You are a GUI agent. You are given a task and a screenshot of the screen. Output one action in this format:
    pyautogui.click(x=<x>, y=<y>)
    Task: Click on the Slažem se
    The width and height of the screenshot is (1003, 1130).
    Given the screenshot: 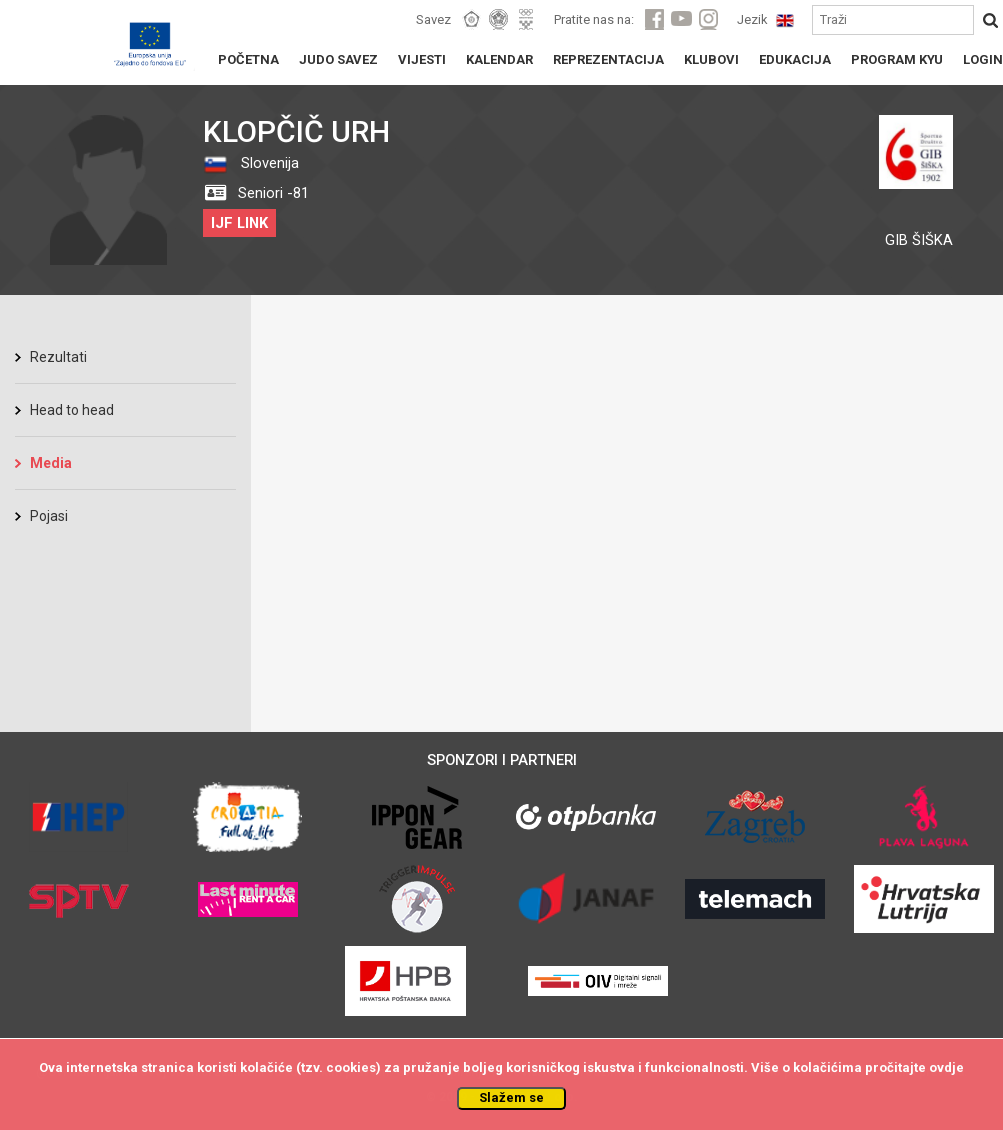 What is the action you would take?
    pyautogui.click(x=511, y=1097)
    